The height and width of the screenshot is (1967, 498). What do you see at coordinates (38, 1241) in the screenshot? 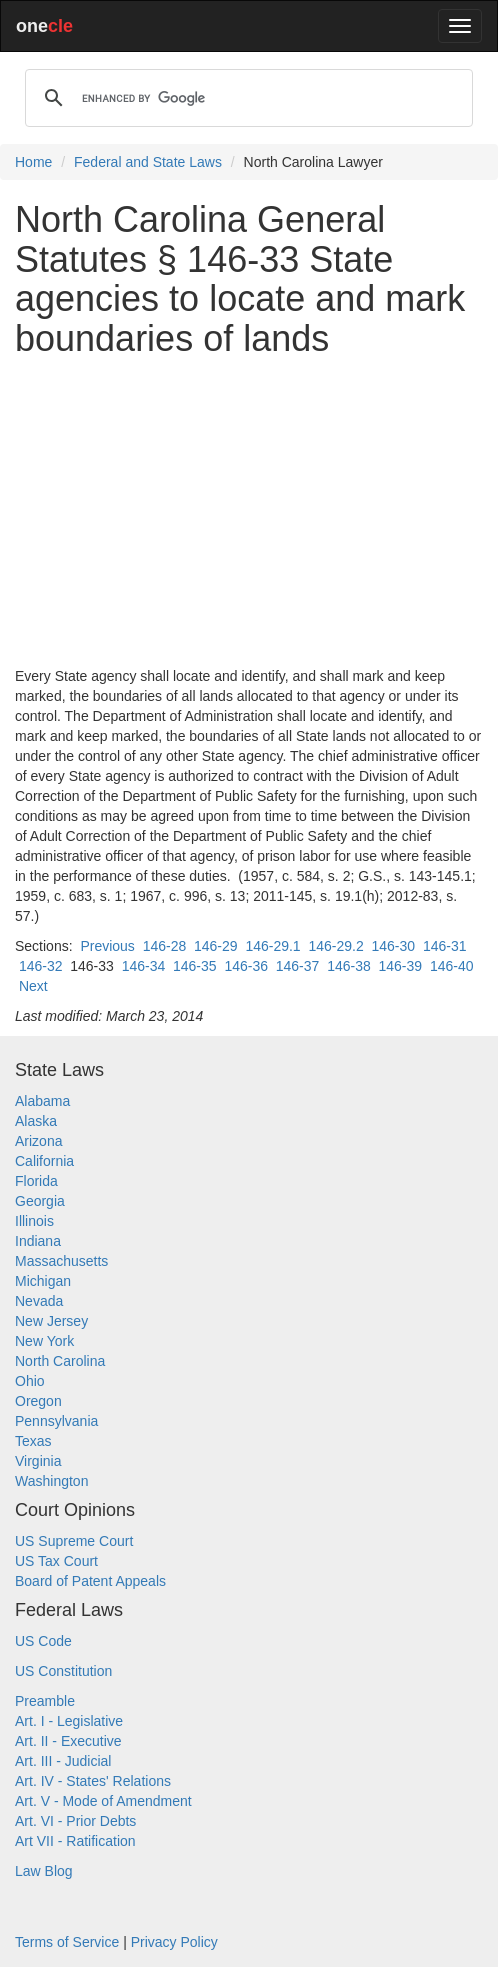
I see `Indiana` at bounding box center [38, 1241].